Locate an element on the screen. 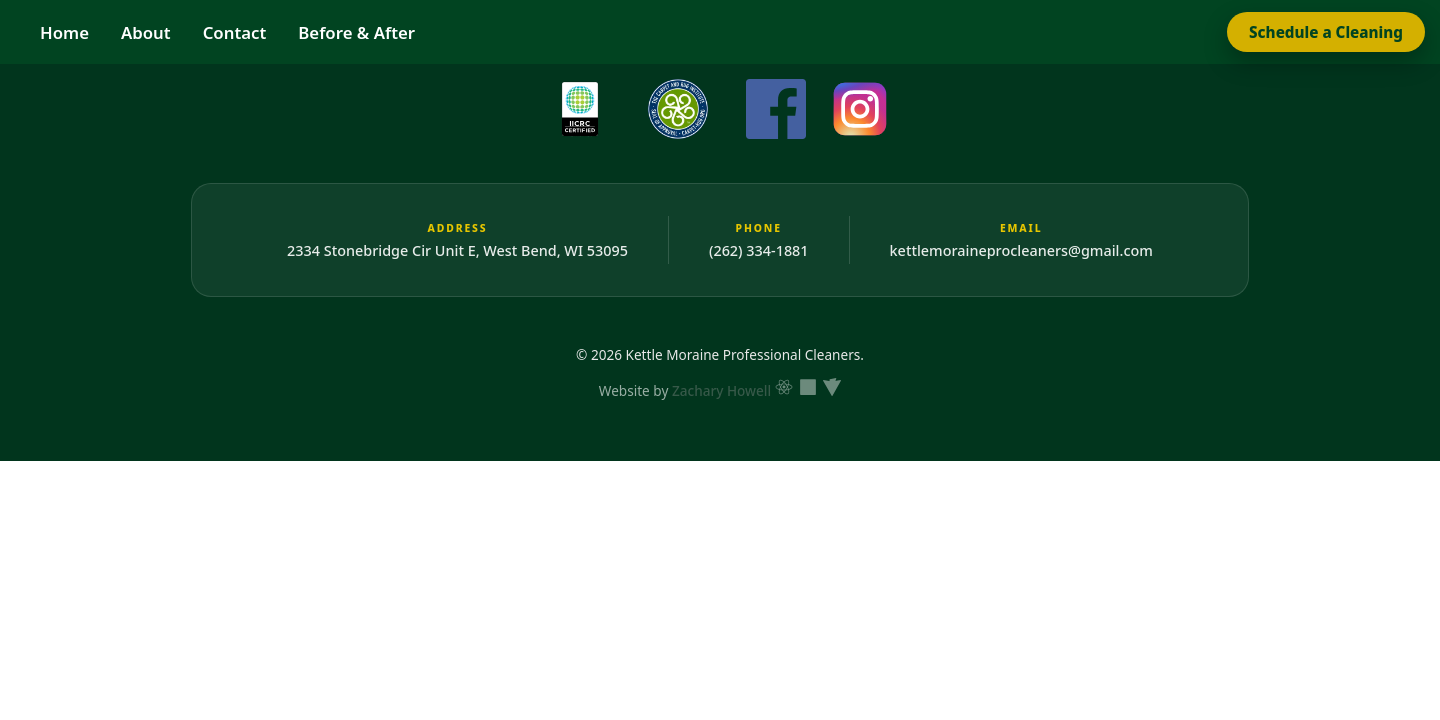 This screenshot has height=720, width=1440. Schedule a Cleaning is located at coordinates (1326, 32).